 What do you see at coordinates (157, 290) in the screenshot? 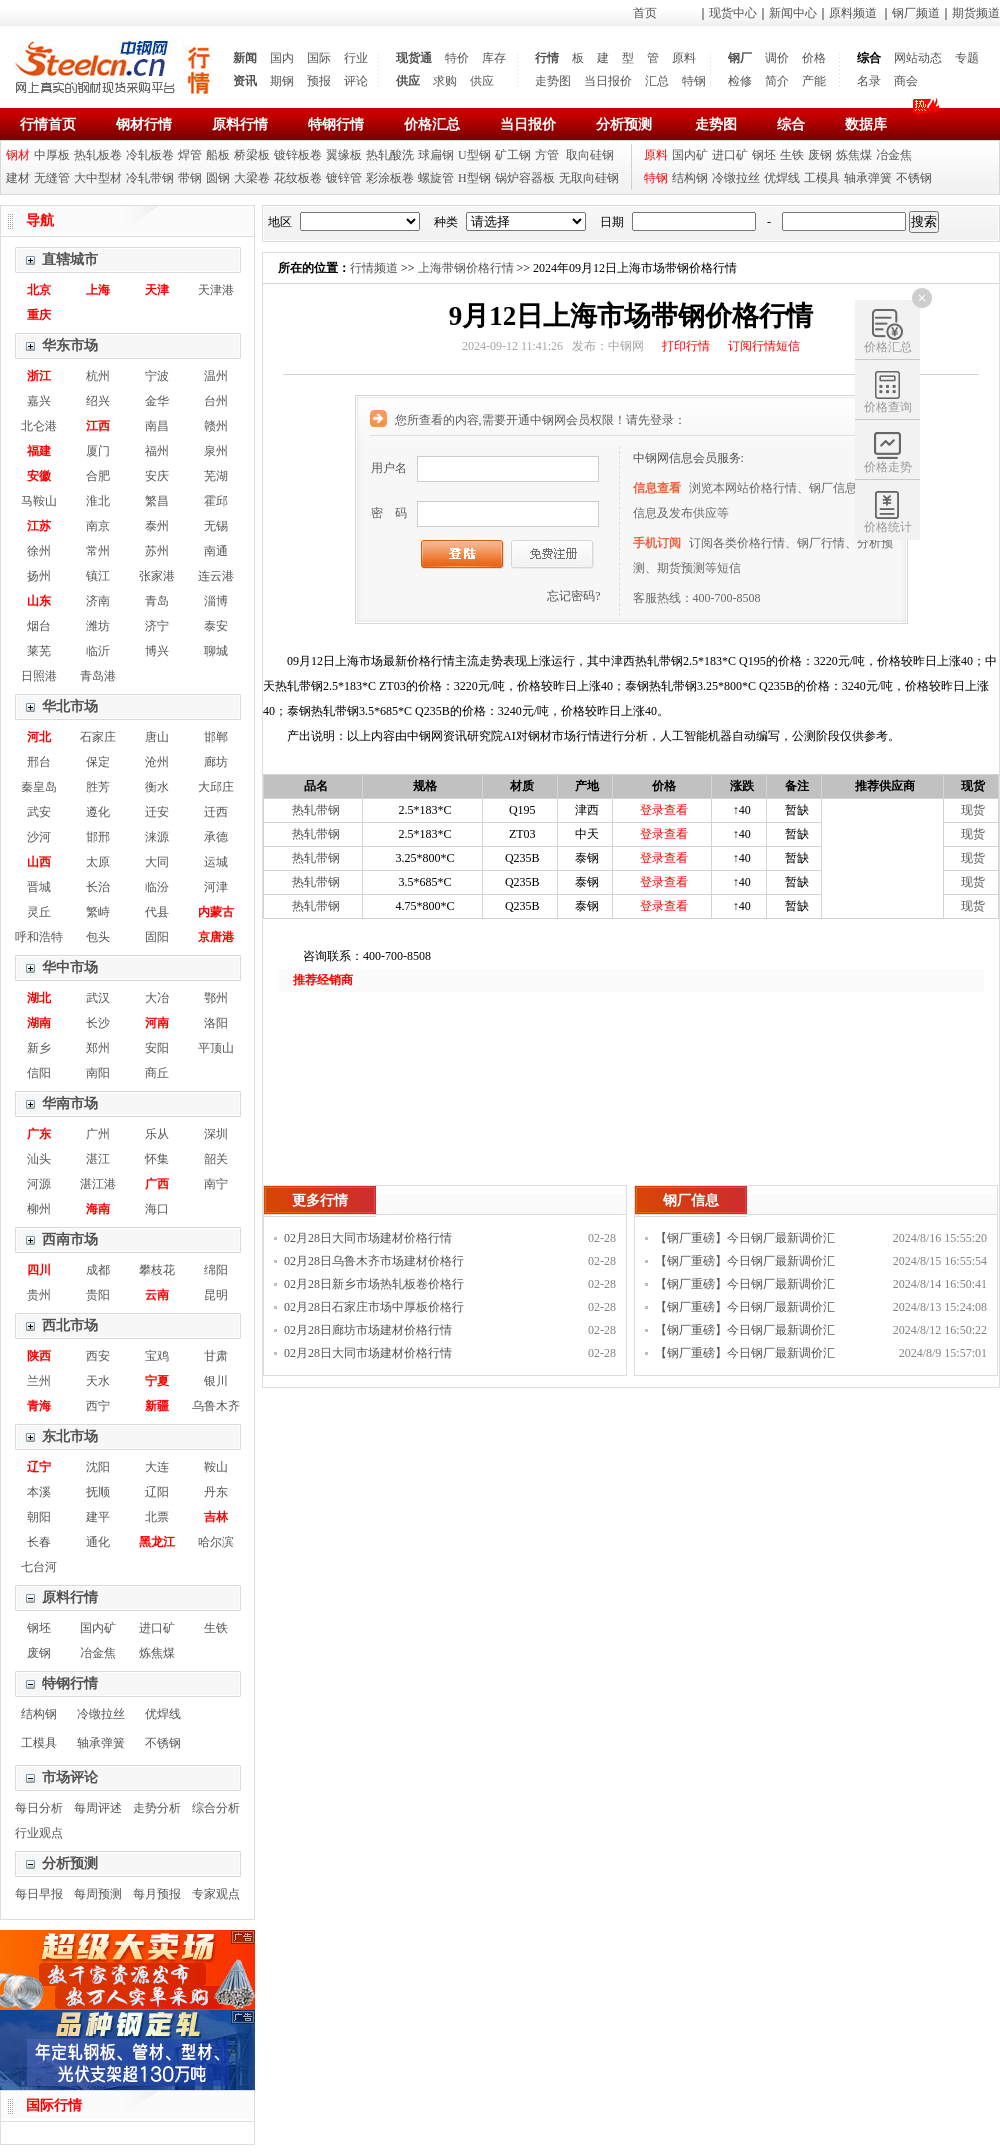
I see `天津` at bounding box center [157, 290].